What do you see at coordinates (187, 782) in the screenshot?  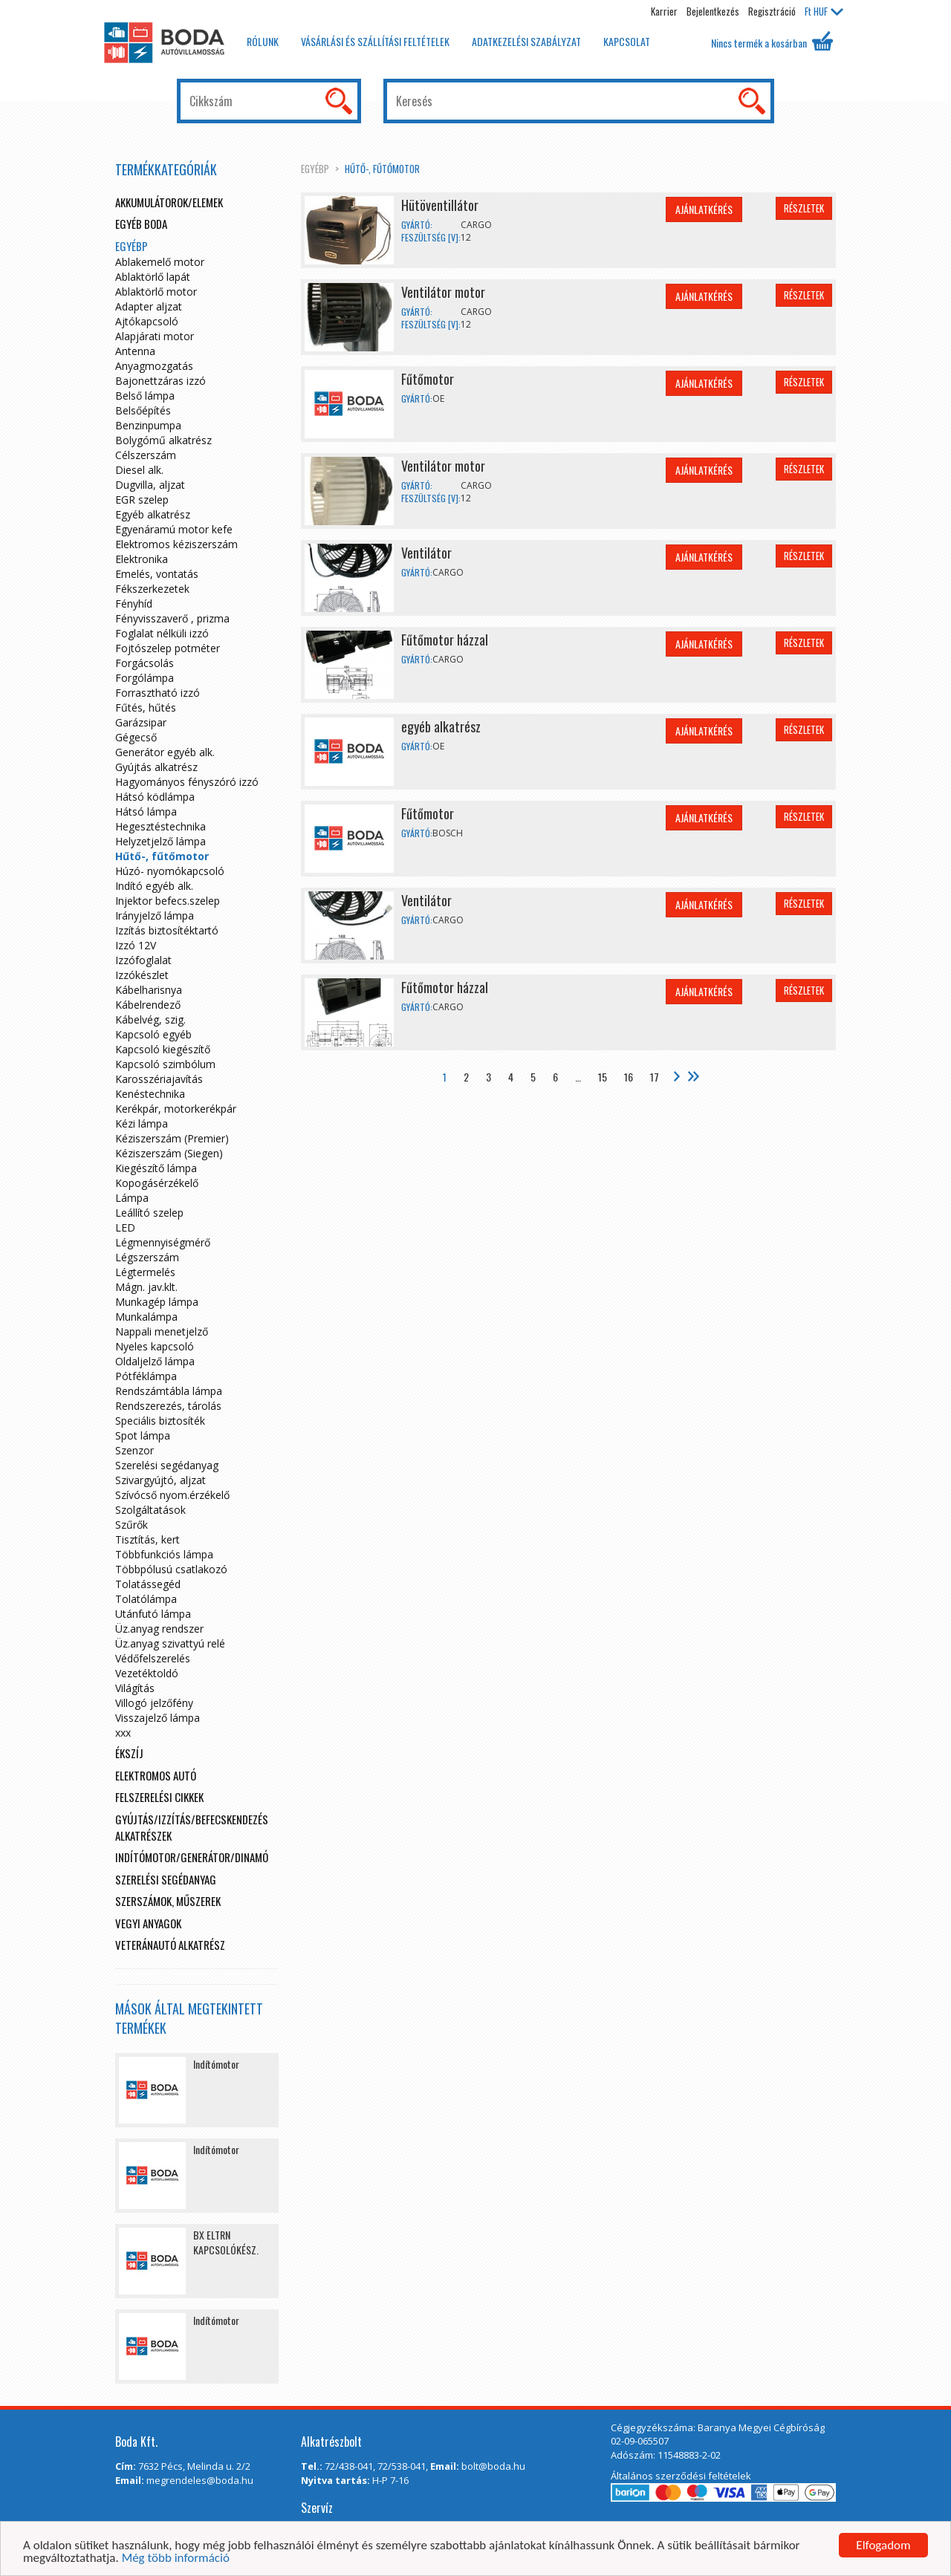 I see `Hagyományos fényszóró izzó` at bounding box center [187, 782].